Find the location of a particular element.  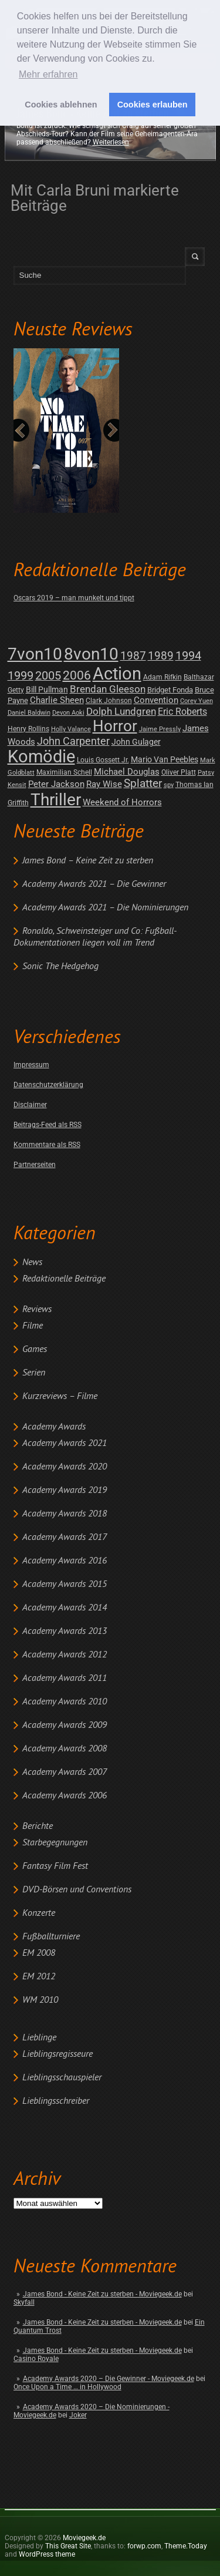

Academy Awards 2006 is located at coordinates (64, 1796).